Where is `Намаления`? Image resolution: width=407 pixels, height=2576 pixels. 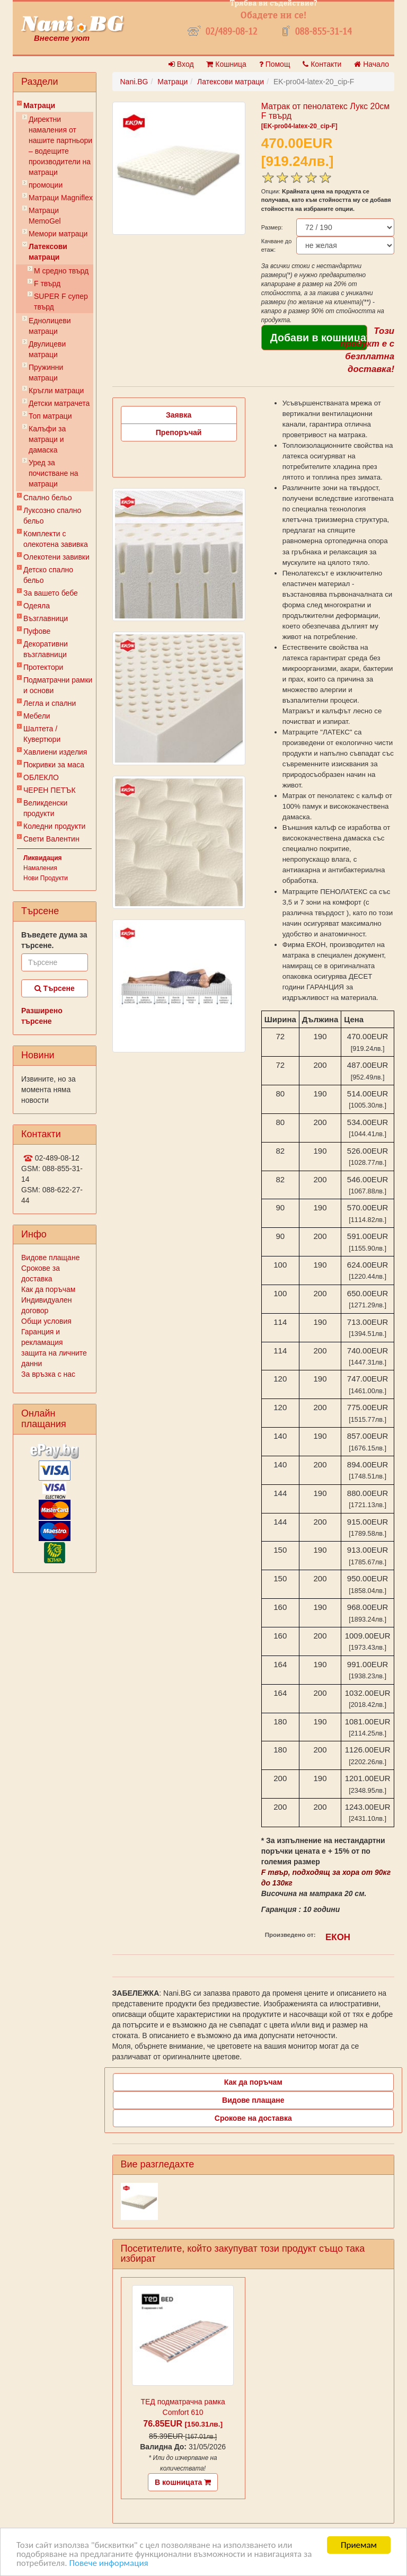 Намаления is located at coordinates (40, 868).